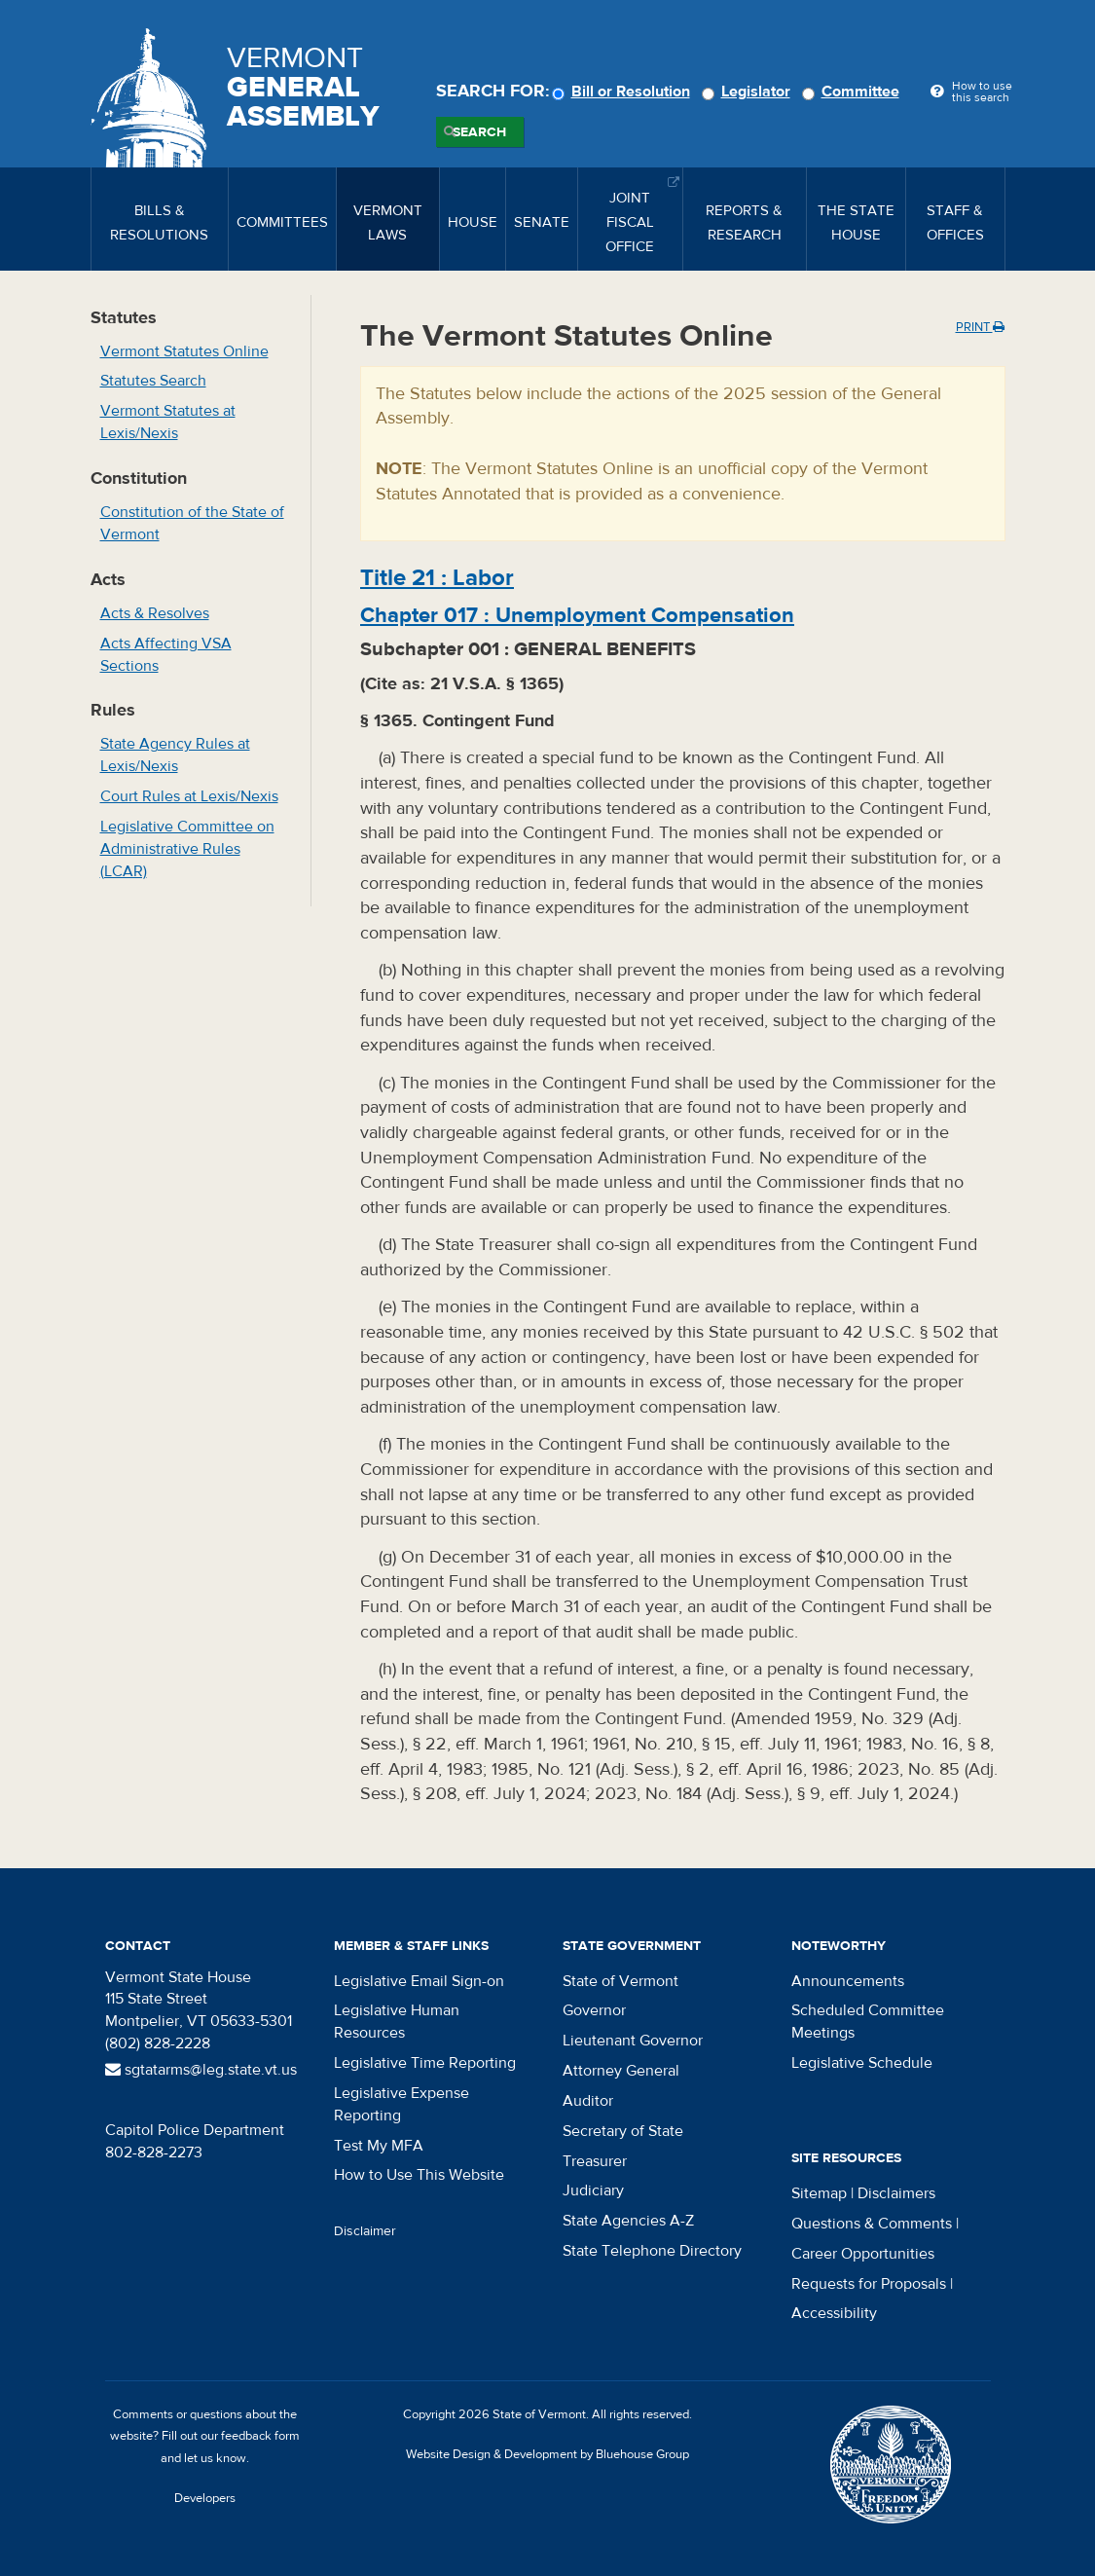 The height and width of the screenshot is (2576, 1095). What do you see at coordinates (867, 2021) in the screenshot?
I see `Scheduled Committee Meetings` at bounding box center [867, 2021].